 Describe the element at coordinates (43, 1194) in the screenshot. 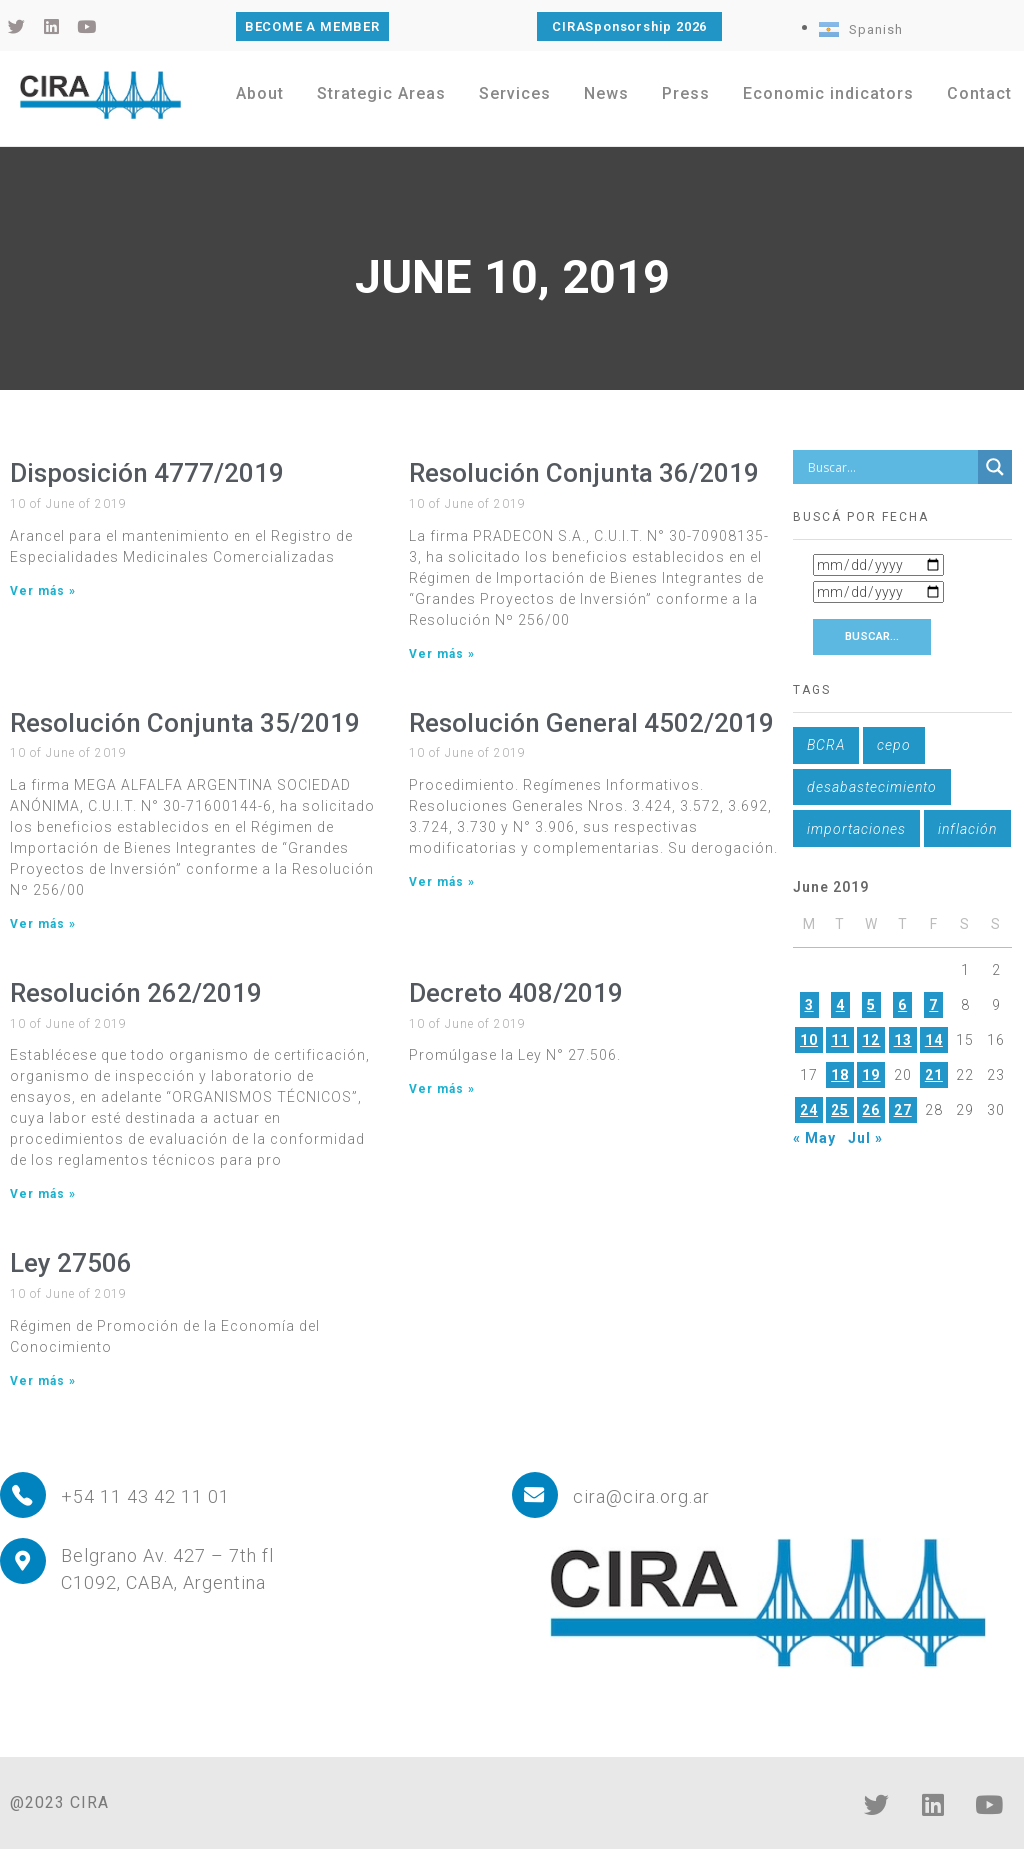

I see `Ver más » [Read more about Resolución 262/2019]` at that location.